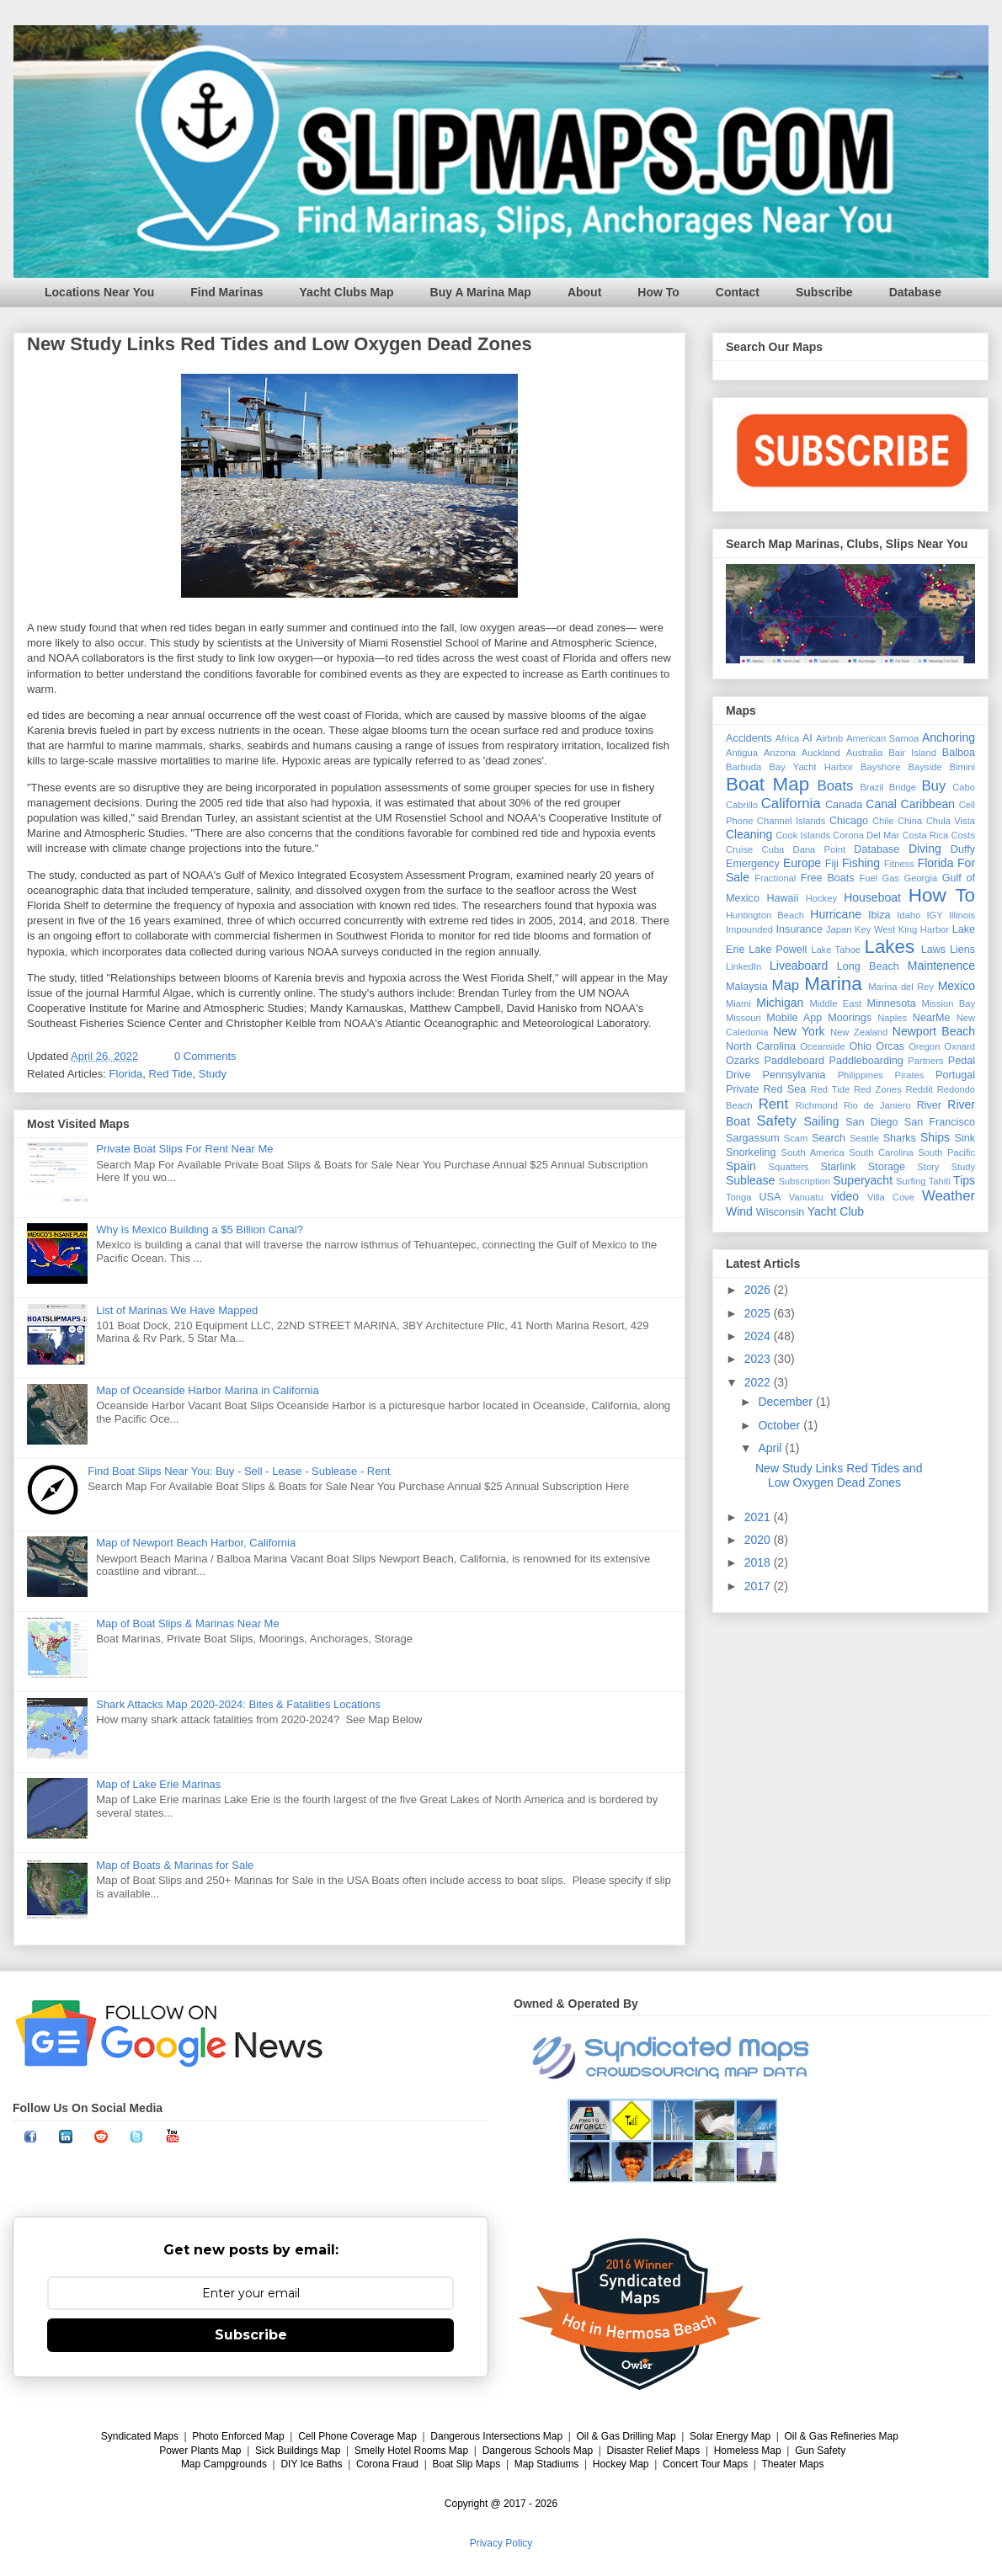 This screenshot has width=1002, height=2576. I want to click on Map of Lake Erie Marinas, so click(158, 1784).